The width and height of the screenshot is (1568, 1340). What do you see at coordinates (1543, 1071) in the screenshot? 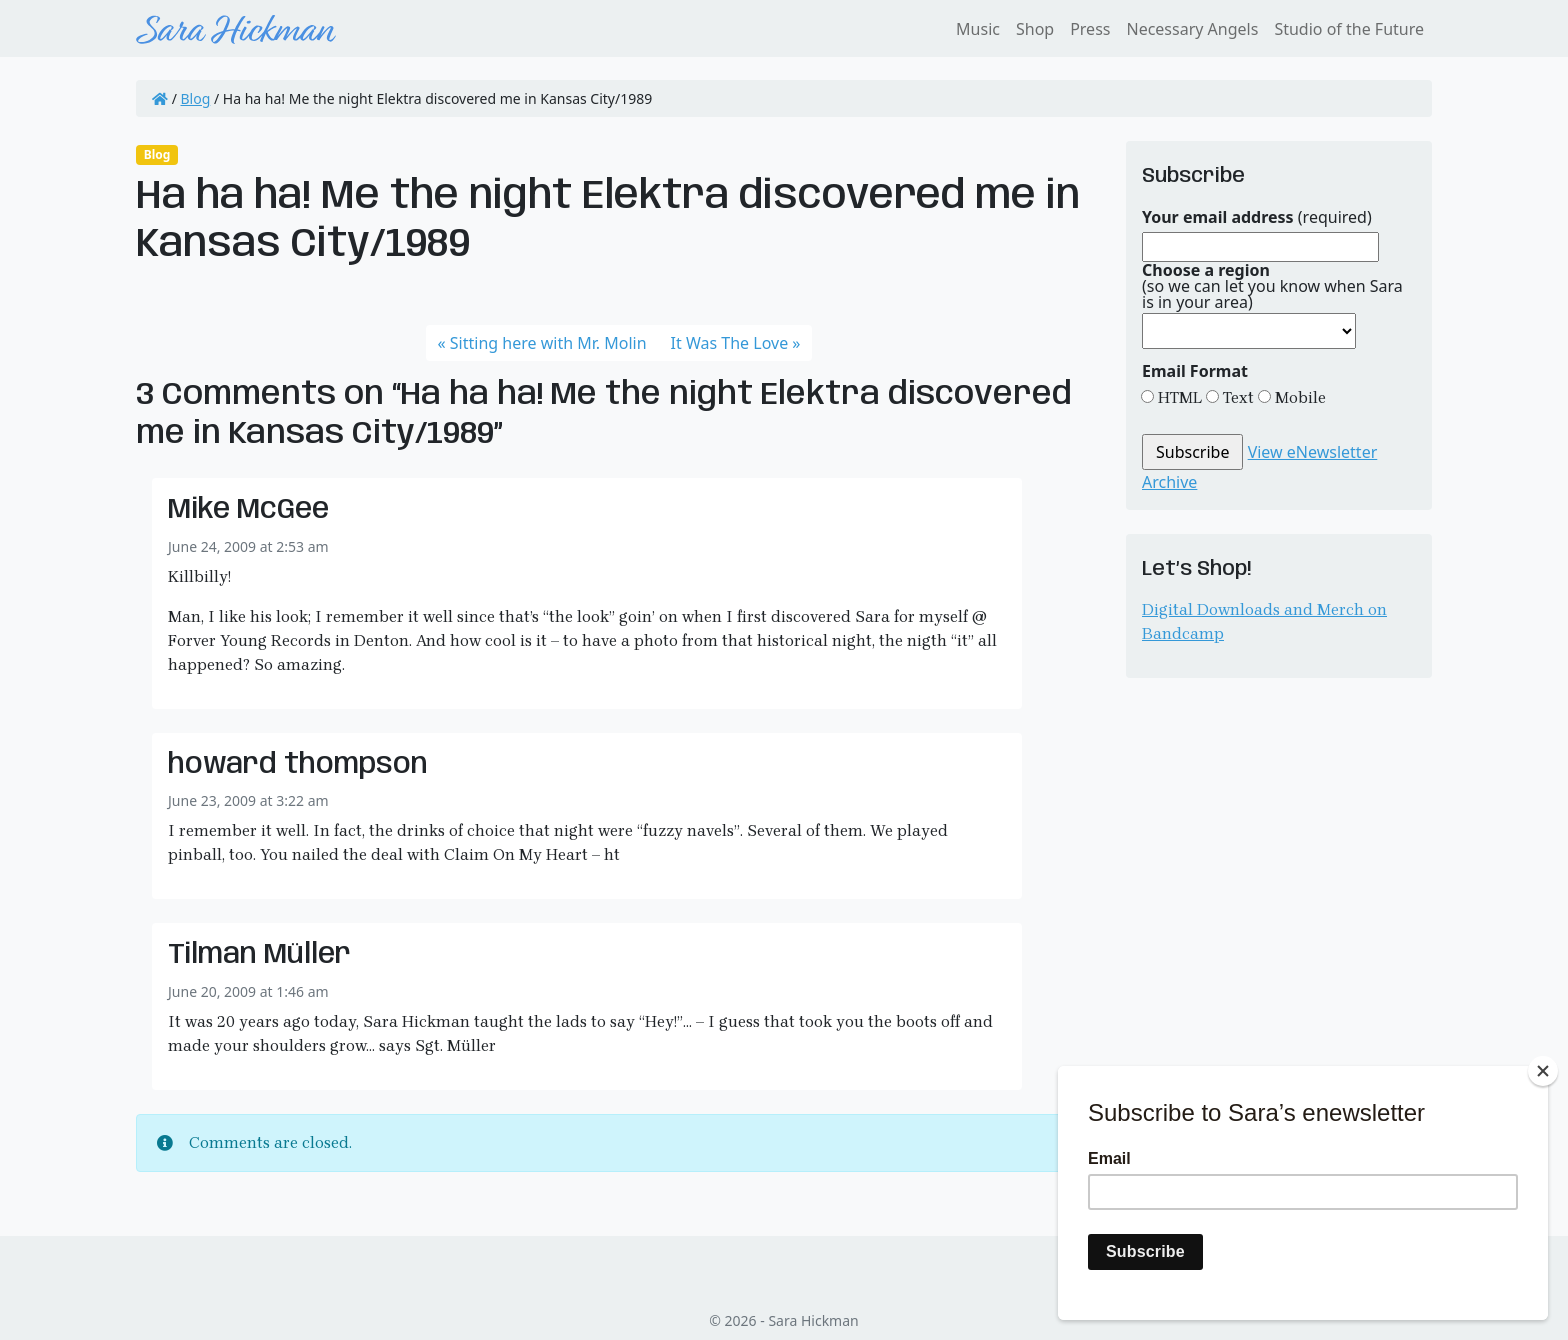
I see `[Close]` at bounding box center [1543, 1071].